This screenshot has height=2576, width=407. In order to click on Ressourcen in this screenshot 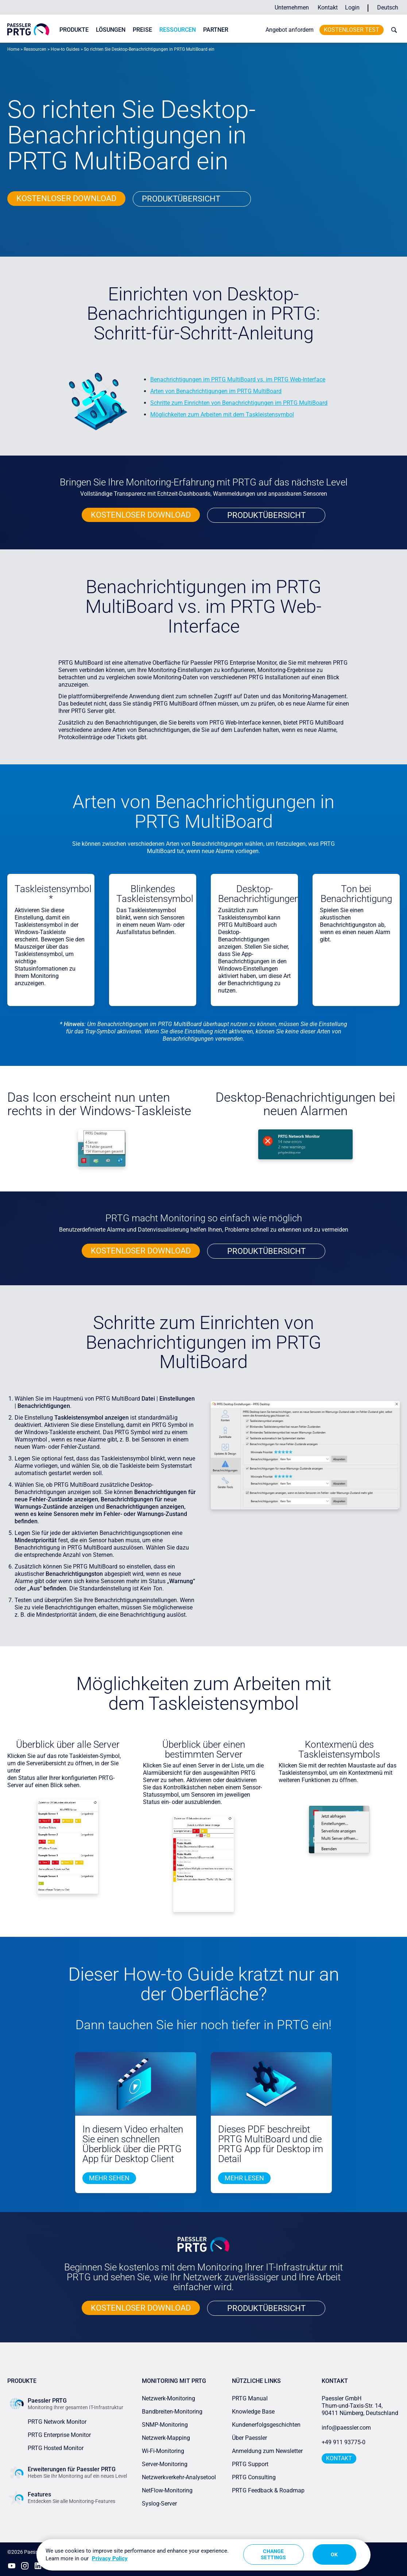, I will do `click(177, 29)`.